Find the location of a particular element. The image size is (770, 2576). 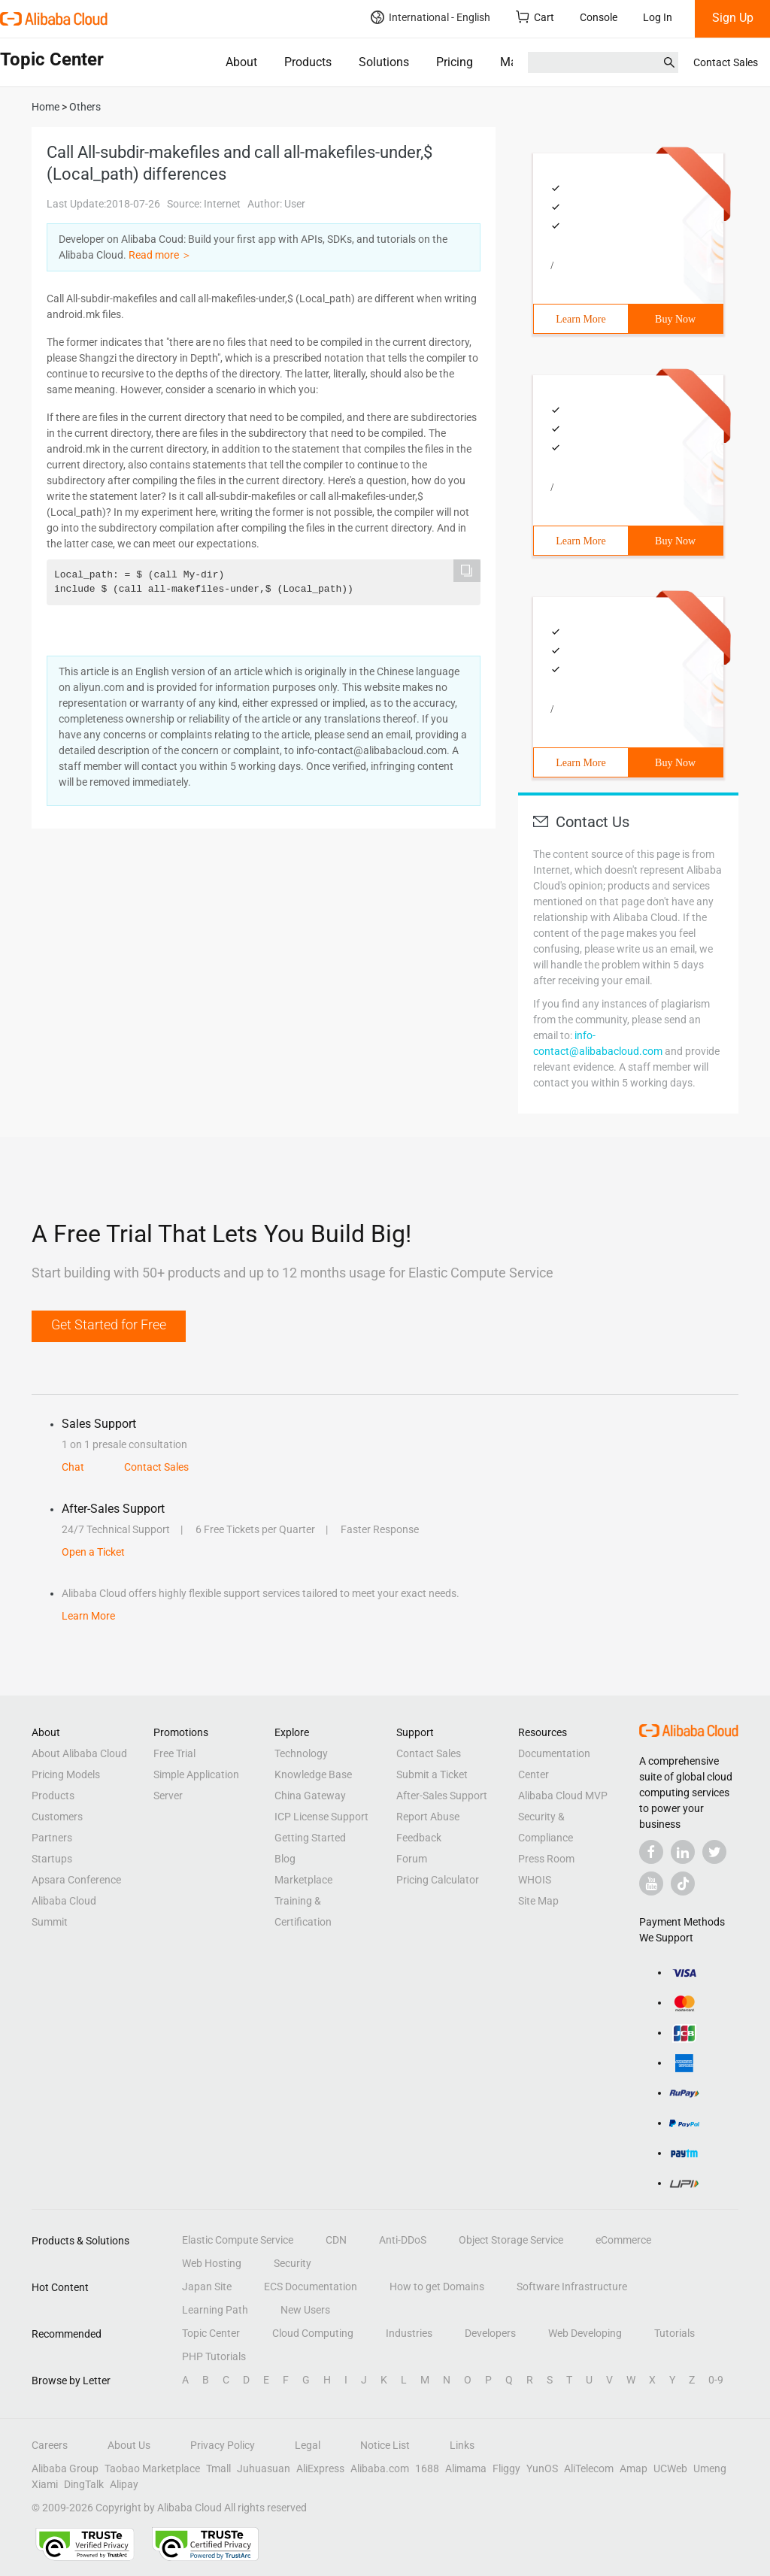

ECS Documentation is located at coordinates (310, 2287).